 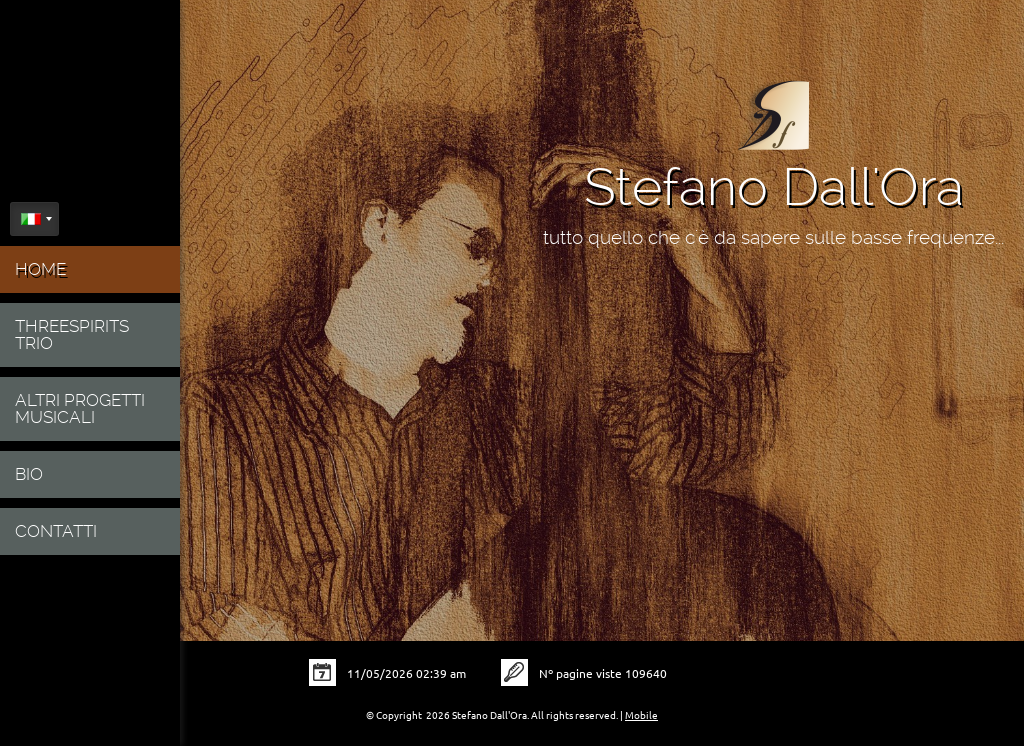 I want to click on Stefano Dall'Ora, so click(x=774, y=187).